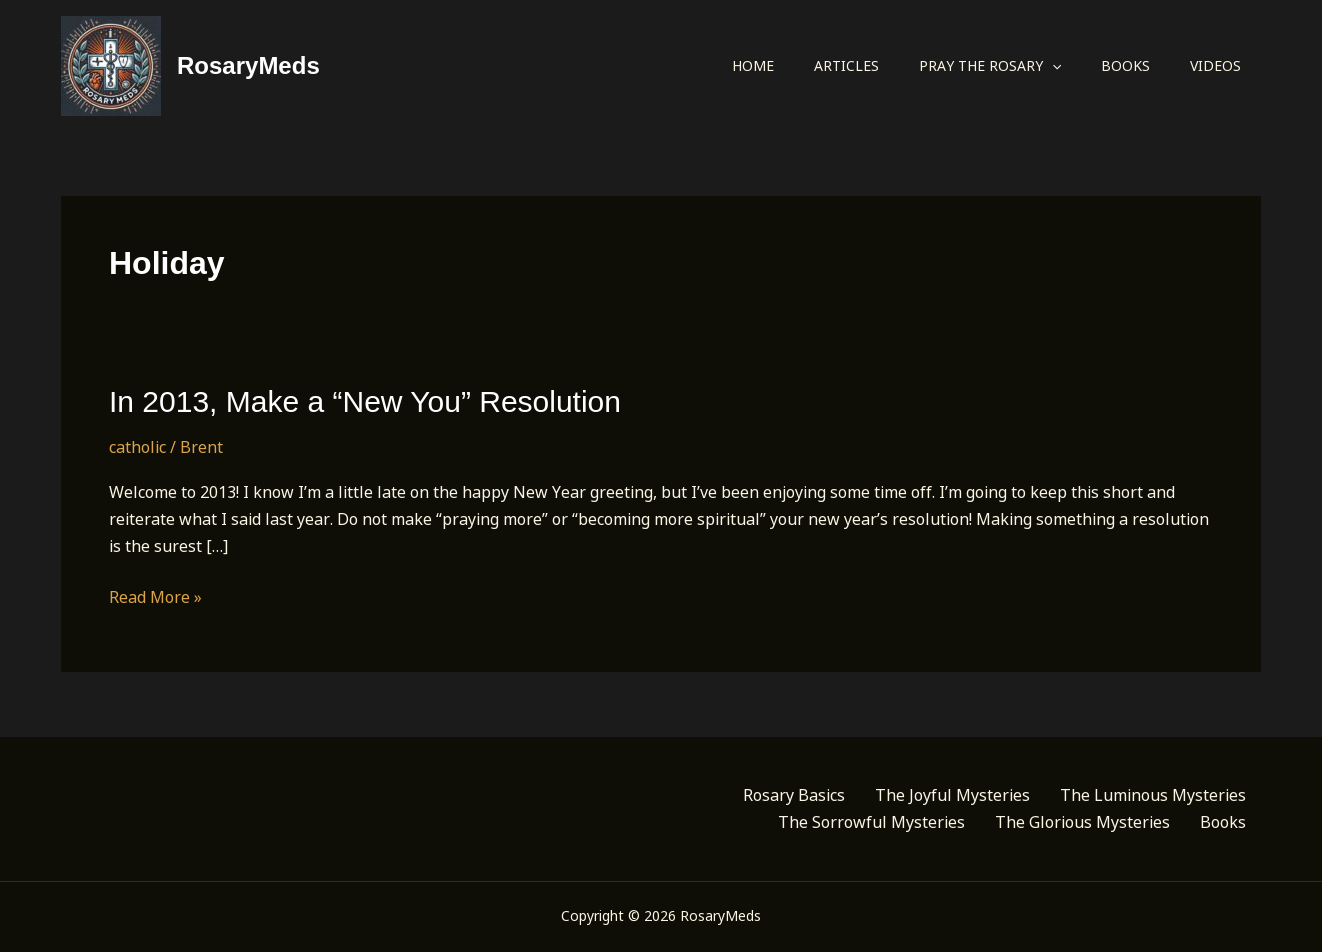 Image resolution: width=1322 pixels, height=952 pixels. I want to click on The Joyful Mysteries, so click(952, 795).